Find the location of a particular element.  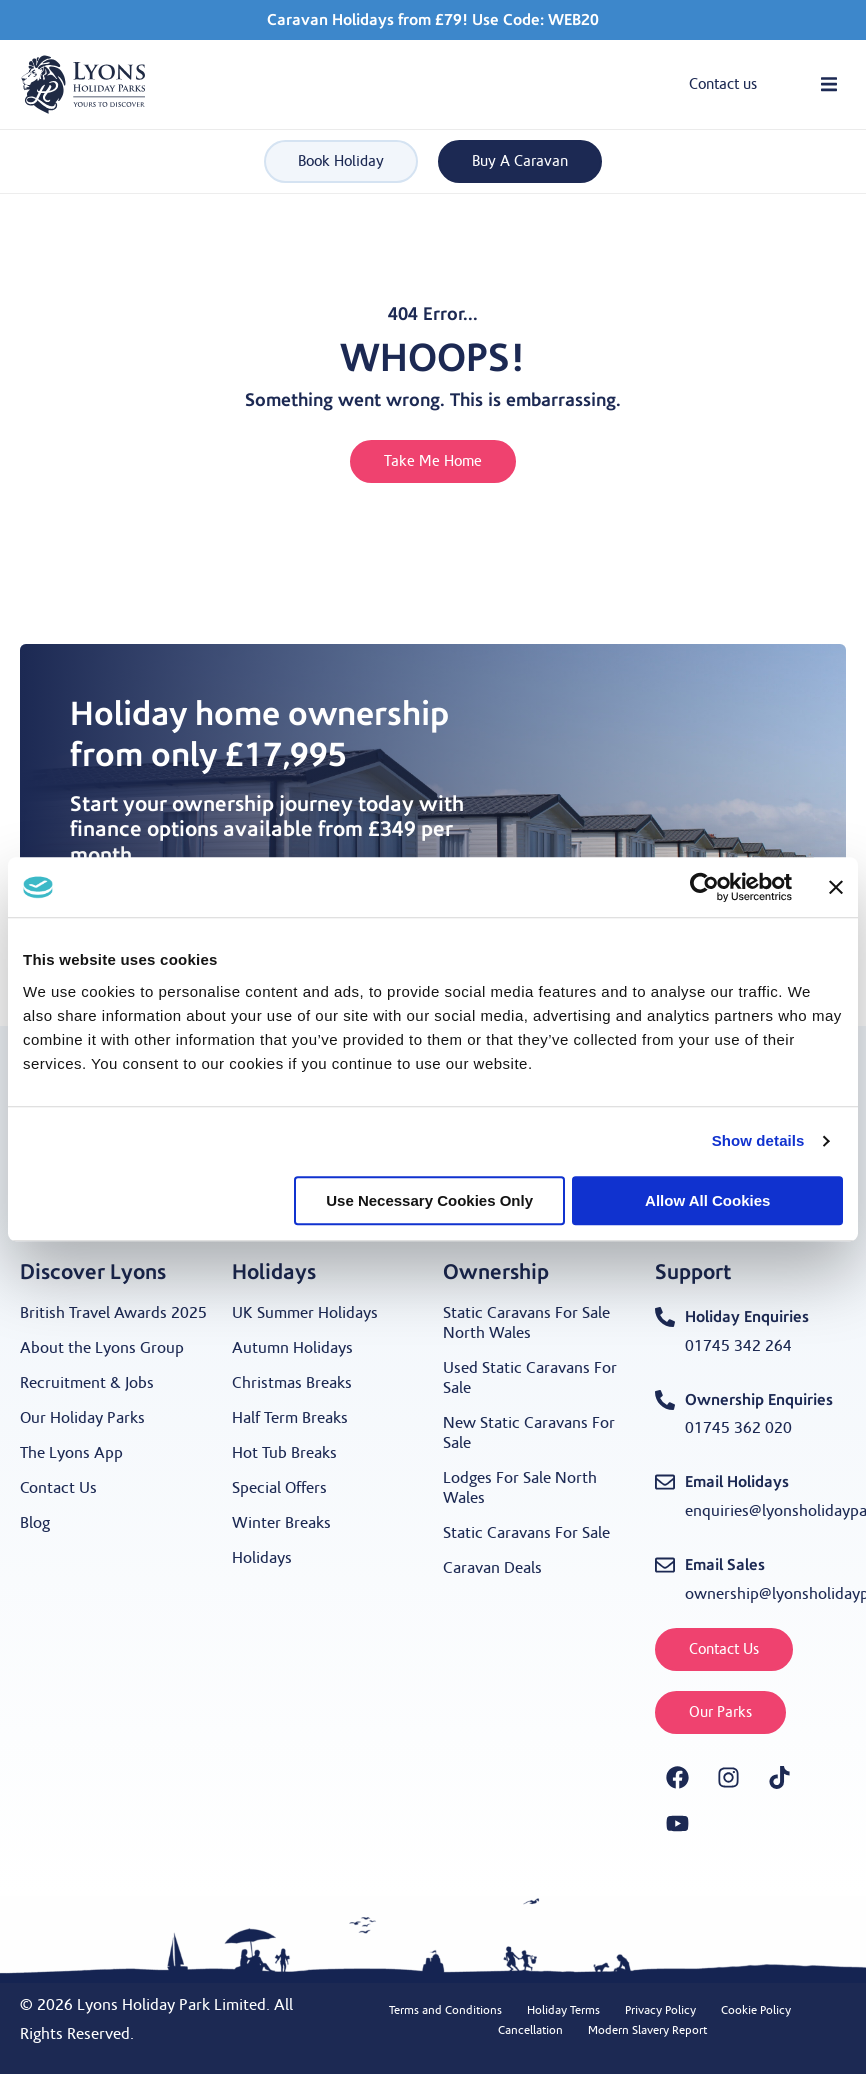

Special Offers is located at coordinates (279, 1488).